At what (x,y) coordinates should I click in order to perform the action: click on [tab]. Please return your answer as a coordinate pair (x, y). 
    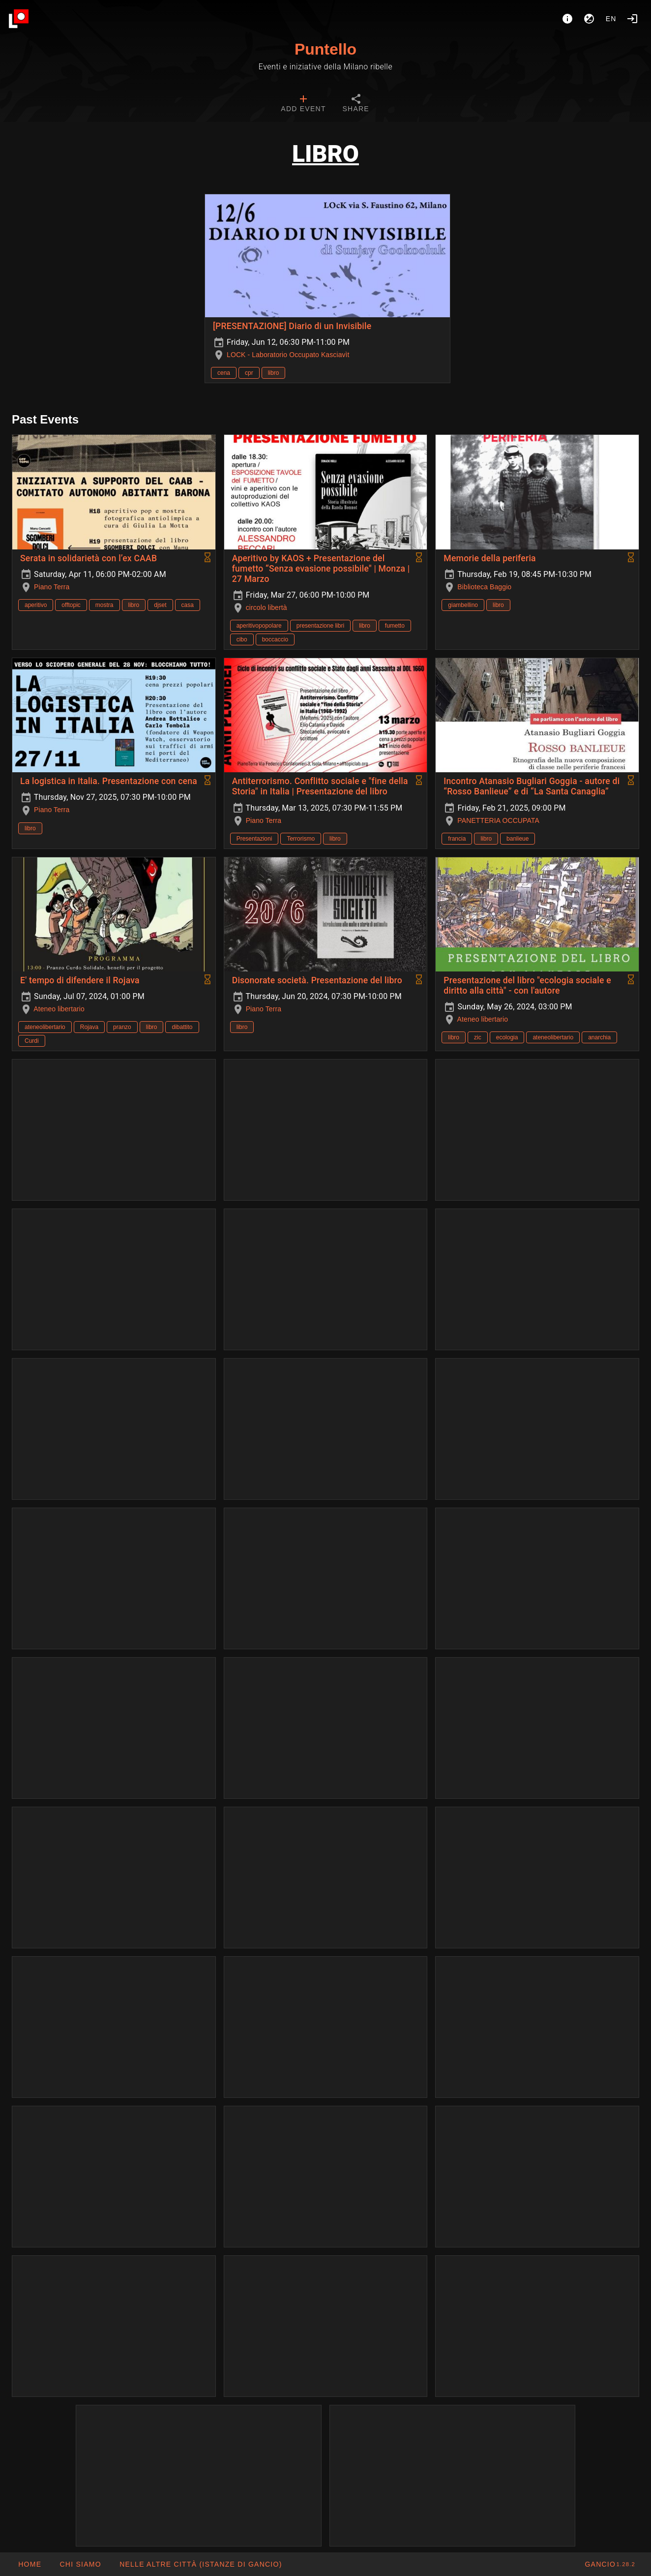
    Looking at the image, I should click on (303, 104).